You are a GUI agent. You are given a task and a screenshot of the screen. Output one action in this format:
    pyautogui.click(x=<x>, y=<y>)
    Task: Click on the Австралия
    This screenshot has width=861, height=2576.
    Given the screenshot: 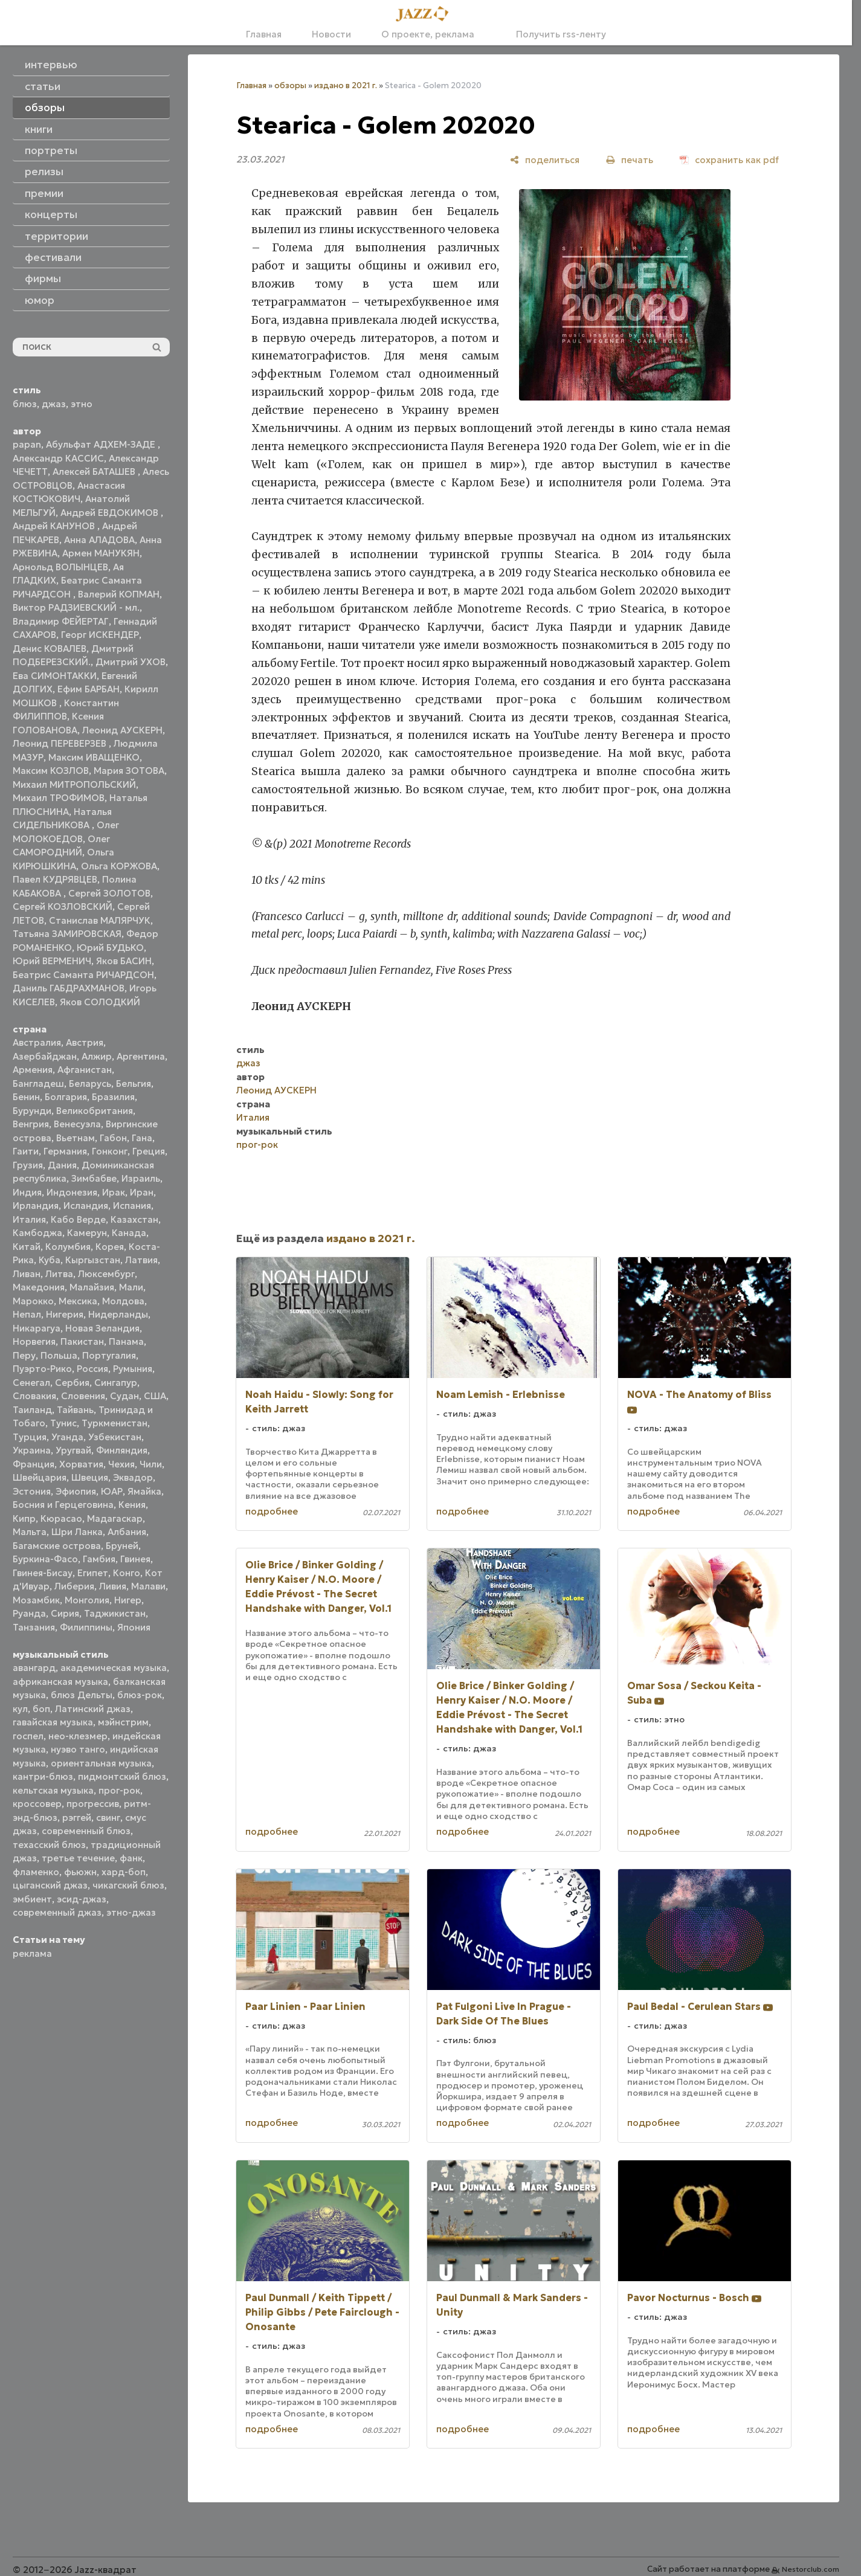 What is the action you would take?
    pyautogui.click(x=37, y=1042)
    